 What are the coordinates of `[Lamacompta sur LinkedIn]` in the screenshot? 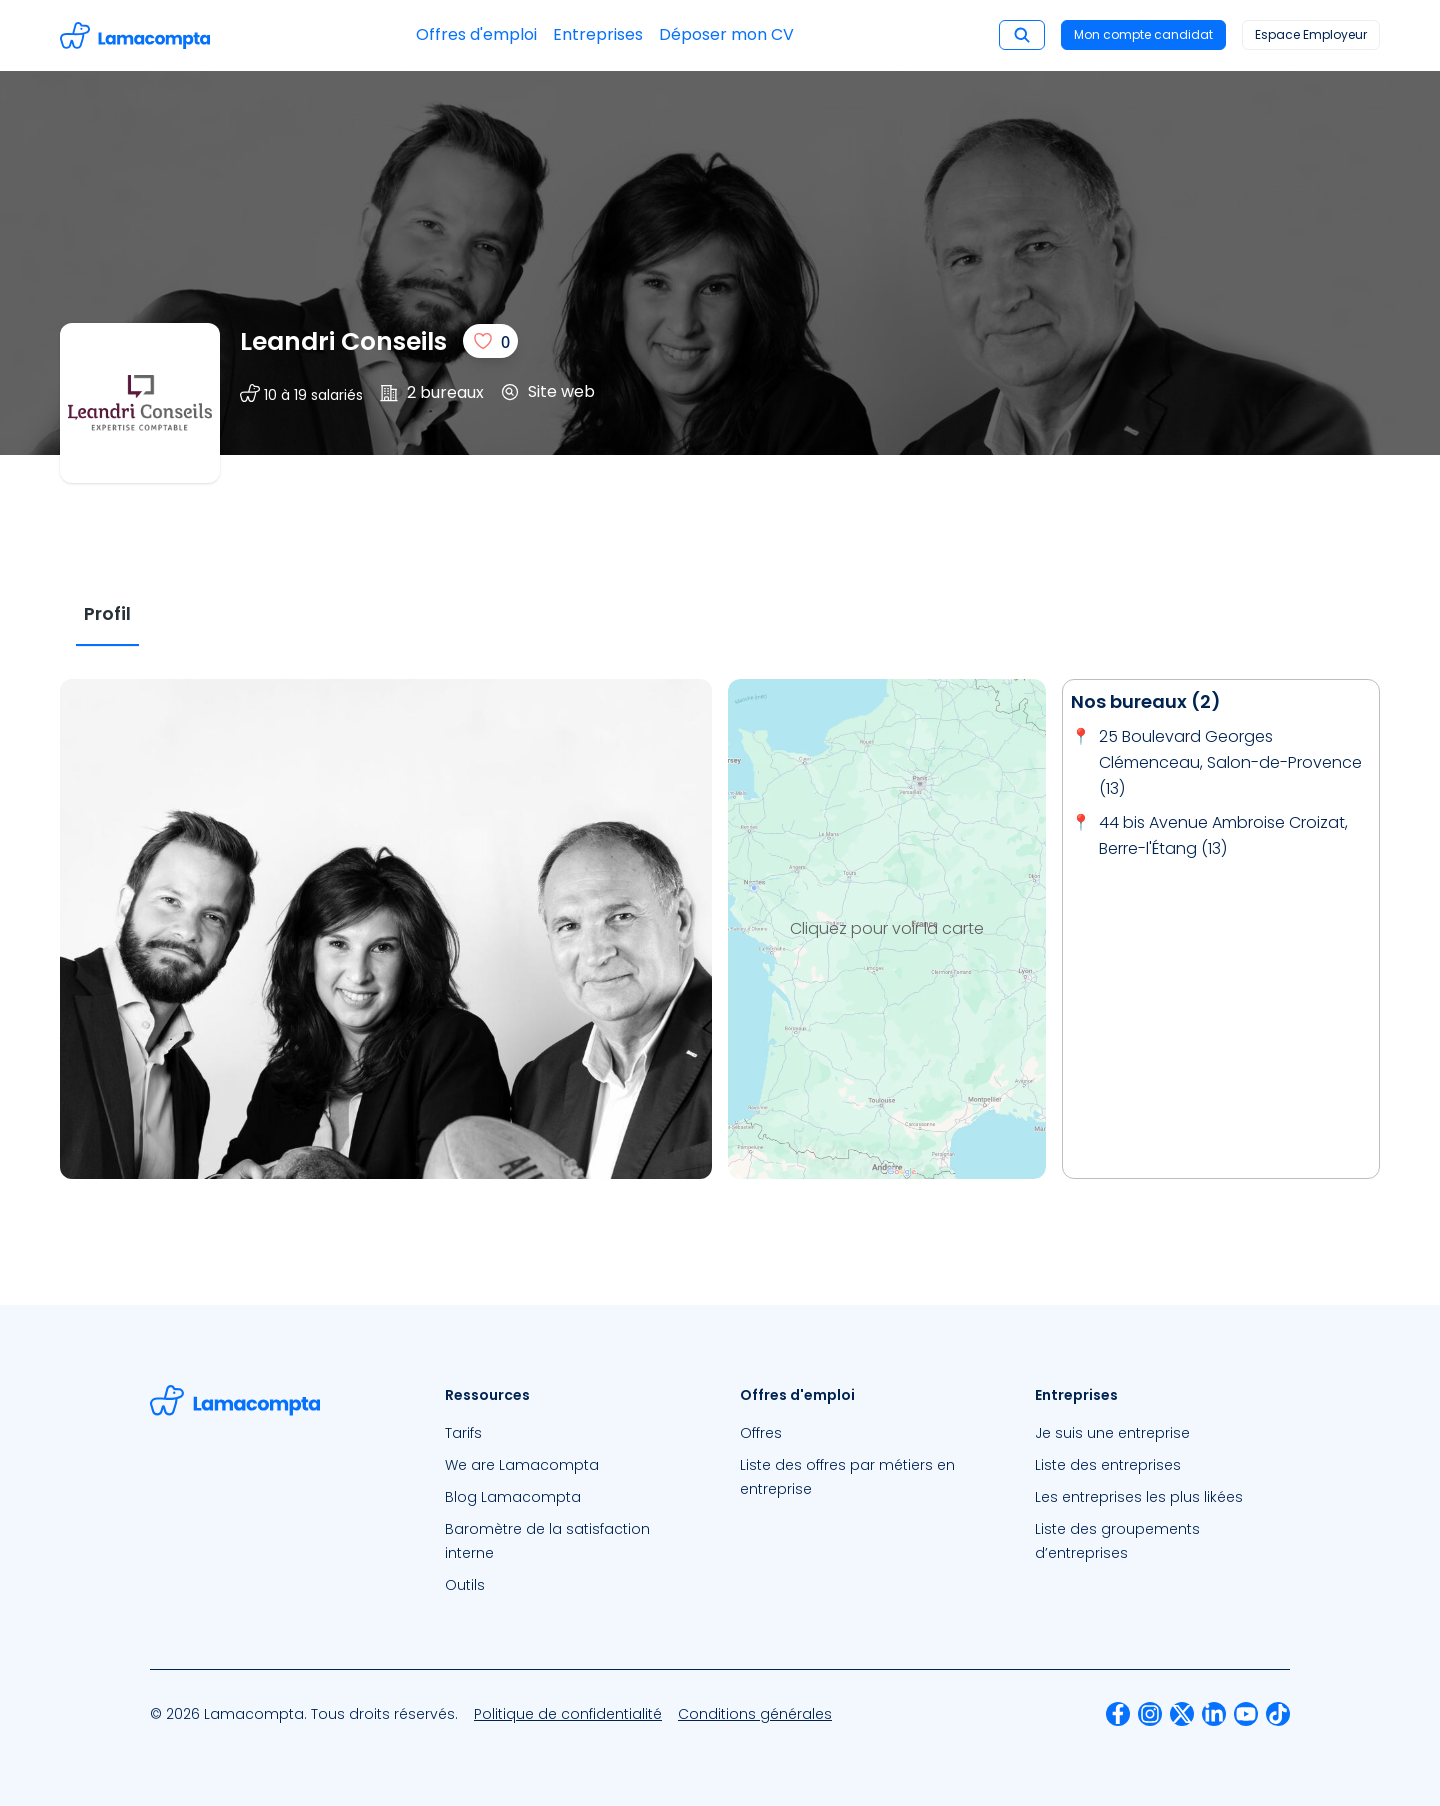 It's located at (1214, 1714).